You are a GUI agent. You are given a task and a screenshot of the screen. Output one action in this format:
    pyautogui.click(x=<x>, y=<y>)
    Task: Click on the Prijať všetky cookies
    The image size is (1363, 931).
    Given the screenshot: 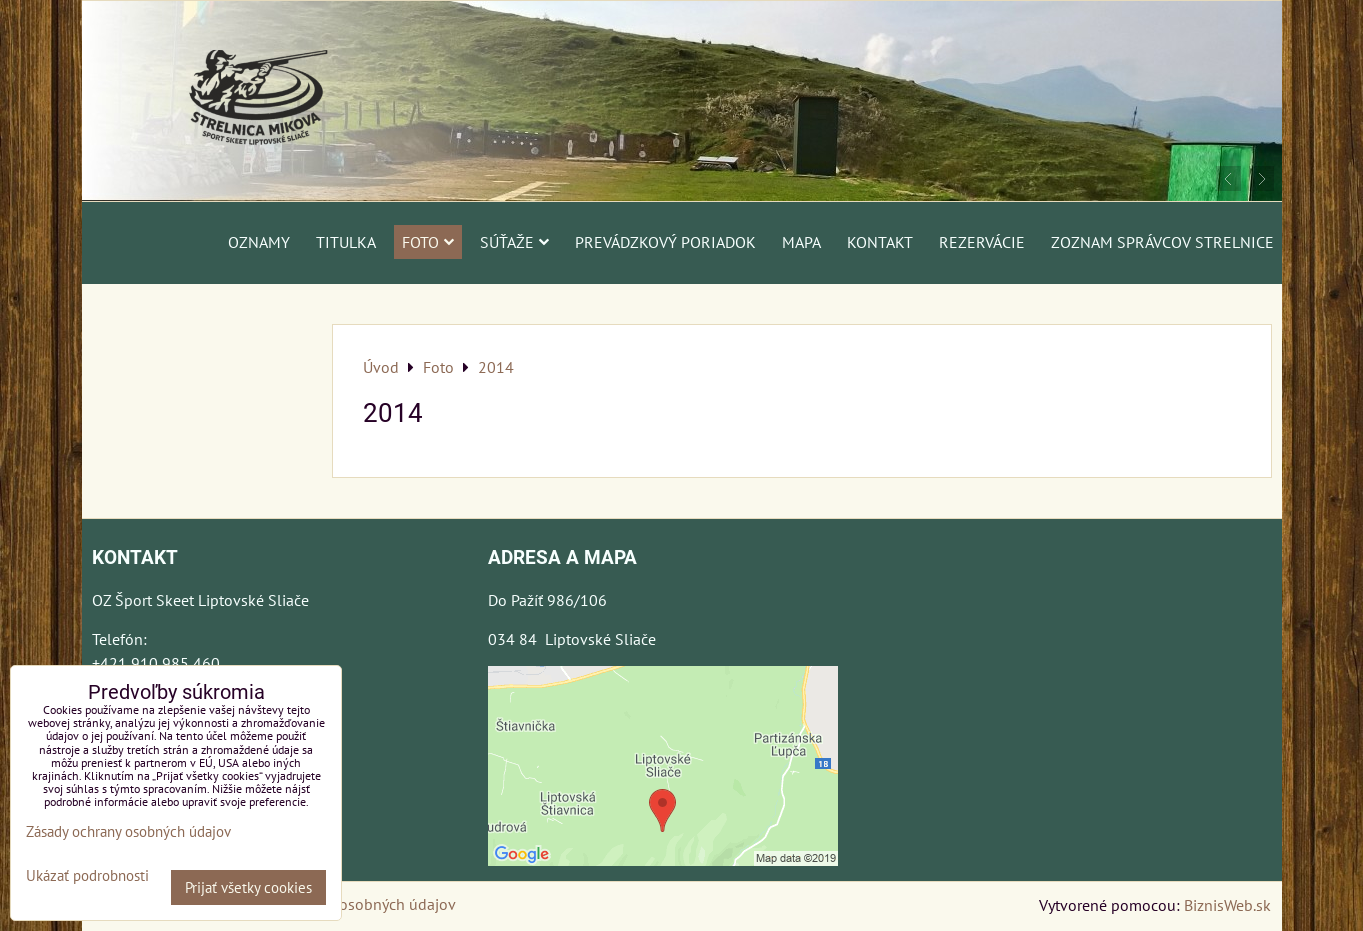 What is the action you would take?
    pyautogui.click(x=248, y=887)
    